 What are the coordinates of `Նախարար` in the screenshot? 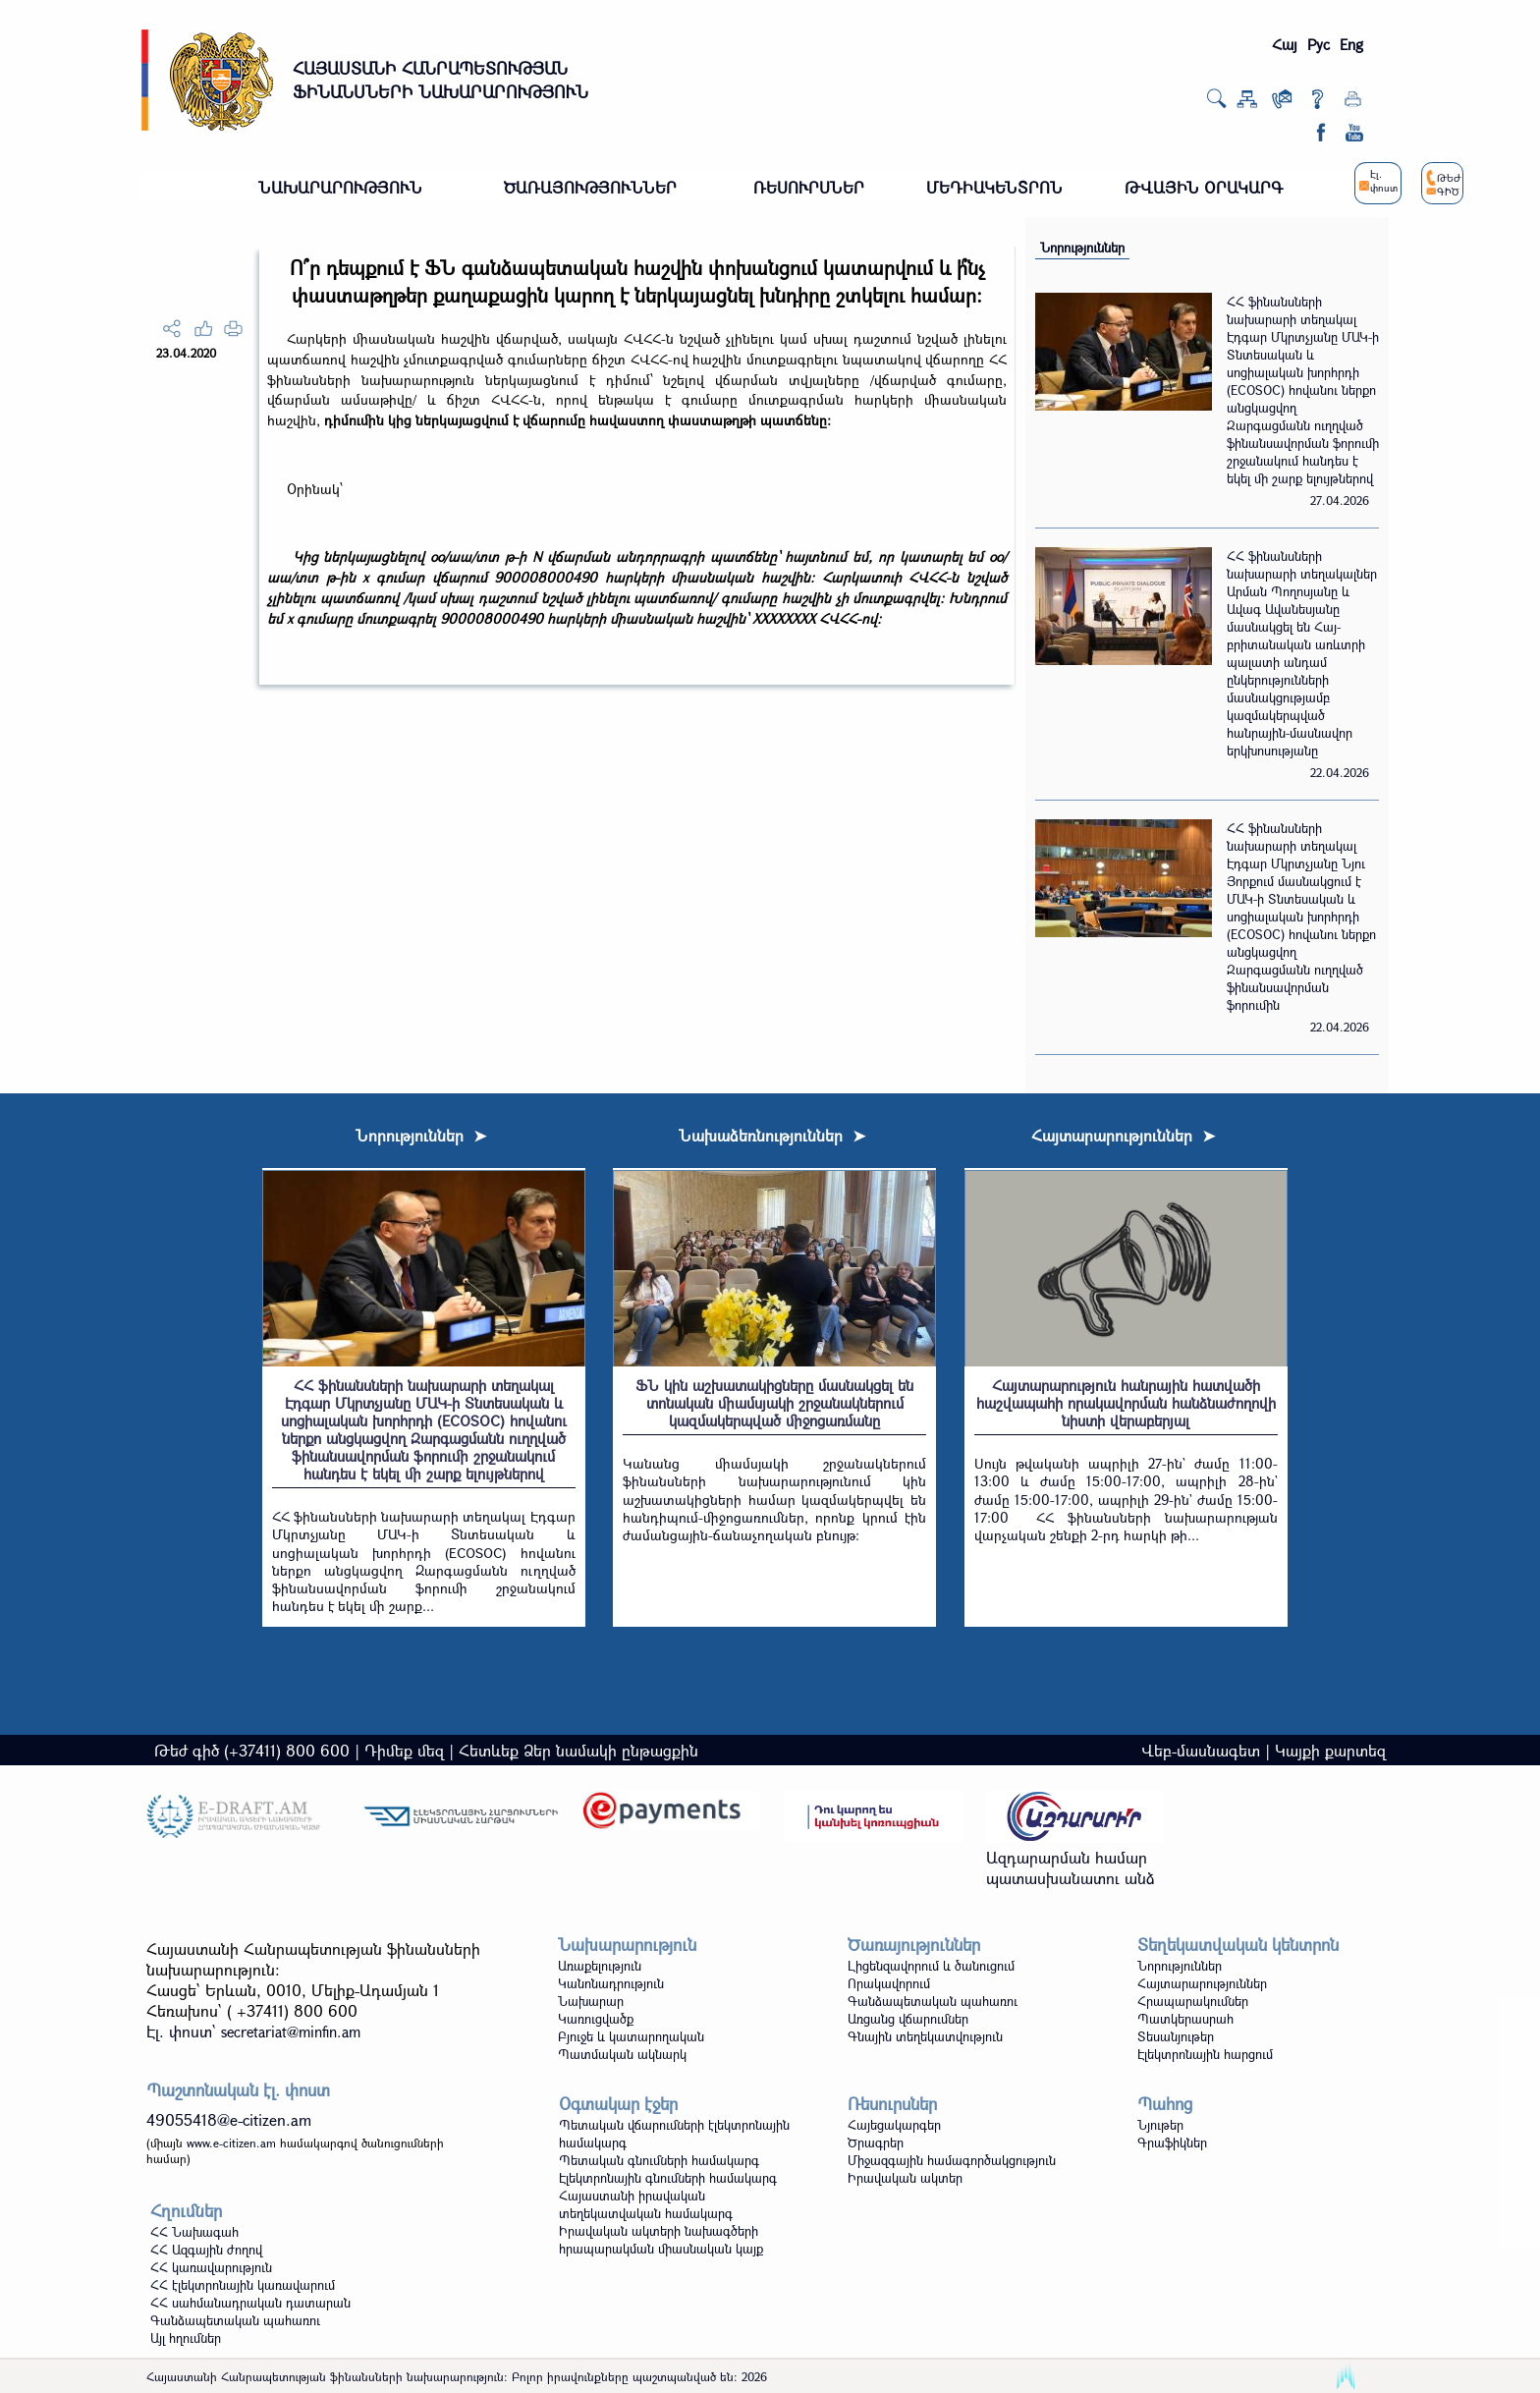 It's located at (591, 2001).